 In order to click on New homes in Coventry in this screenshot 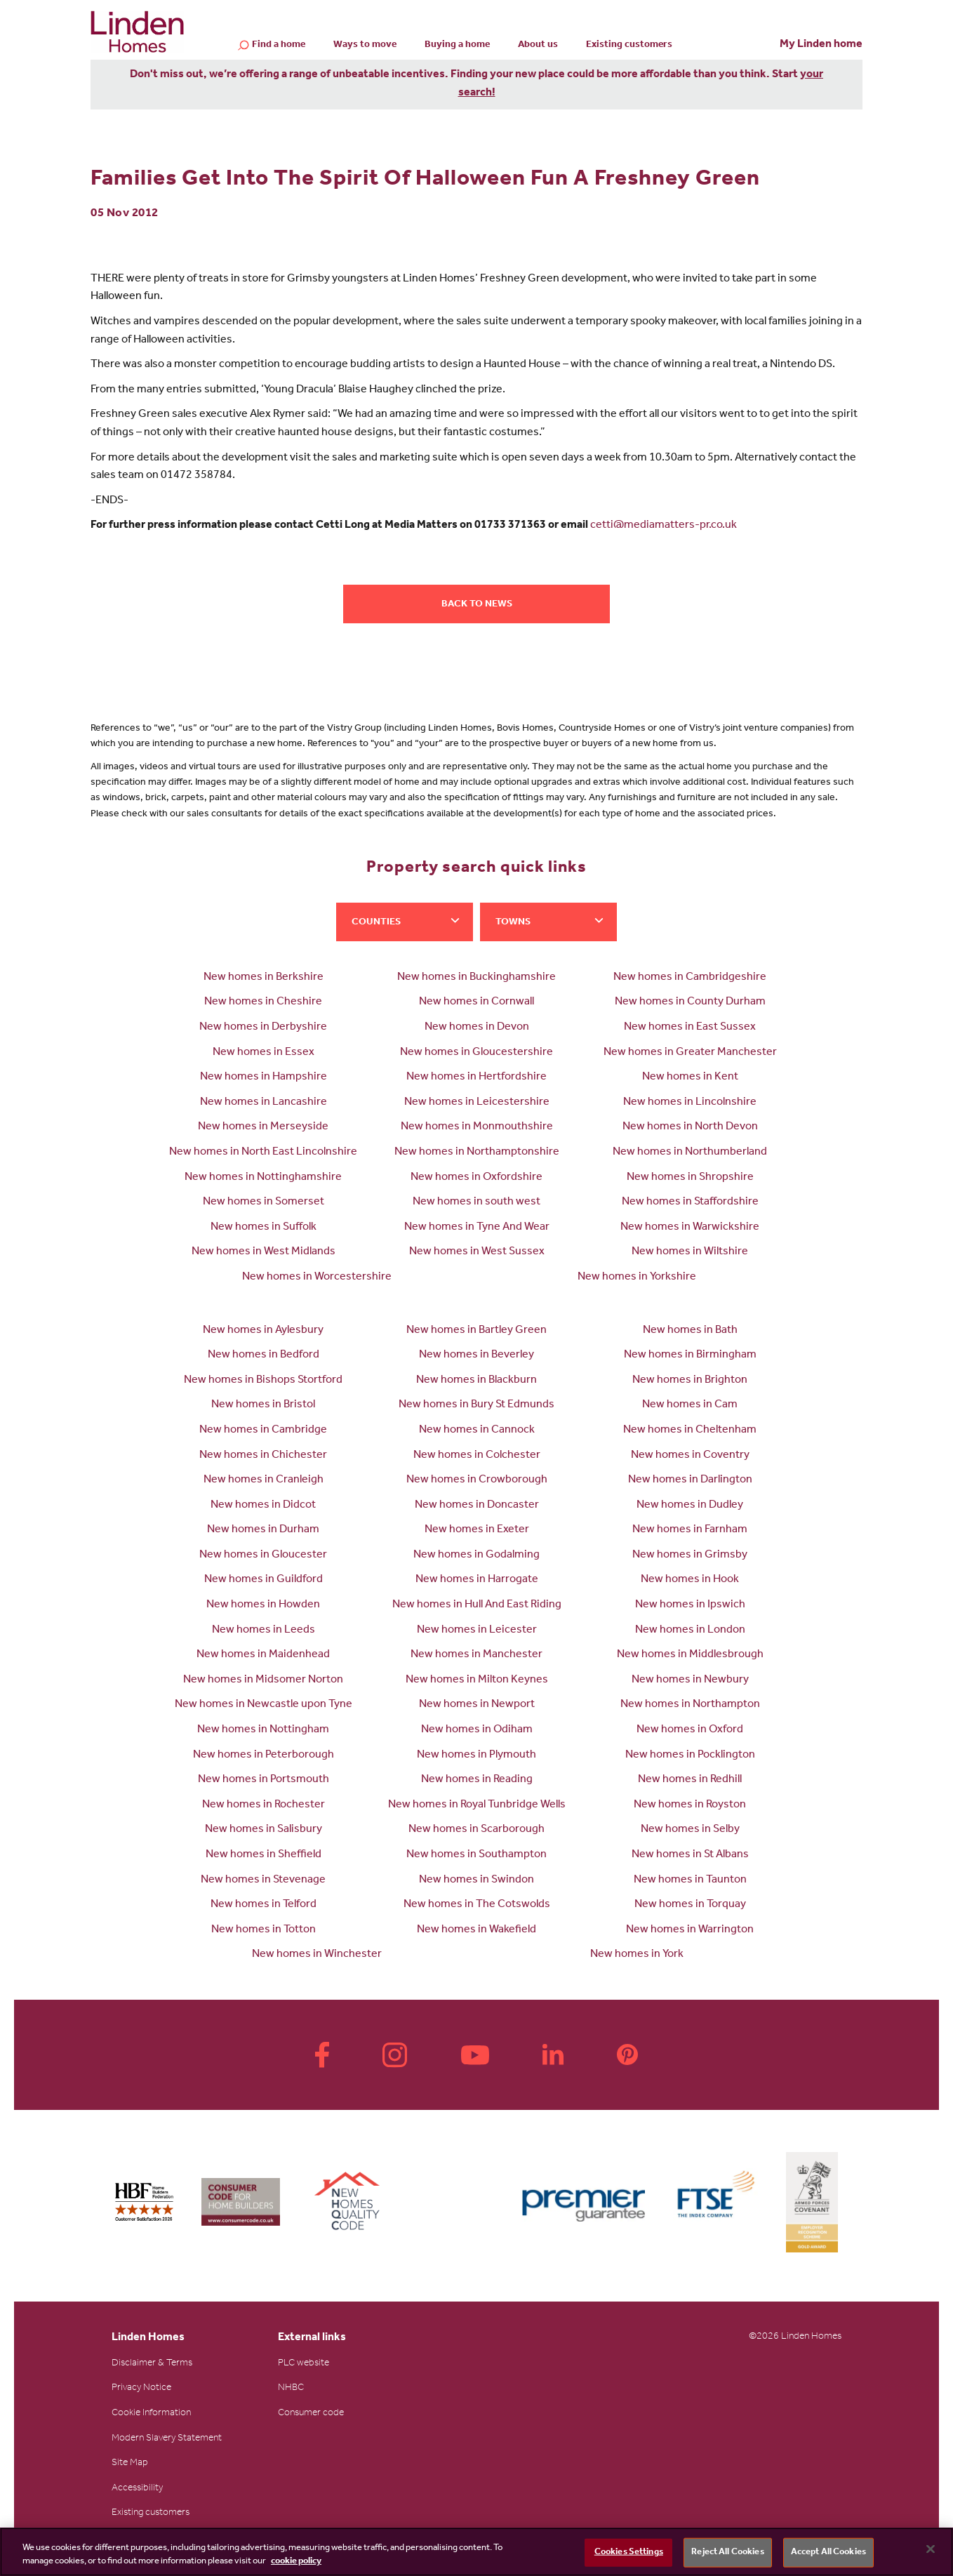, I will do `click(690, 1455)`.